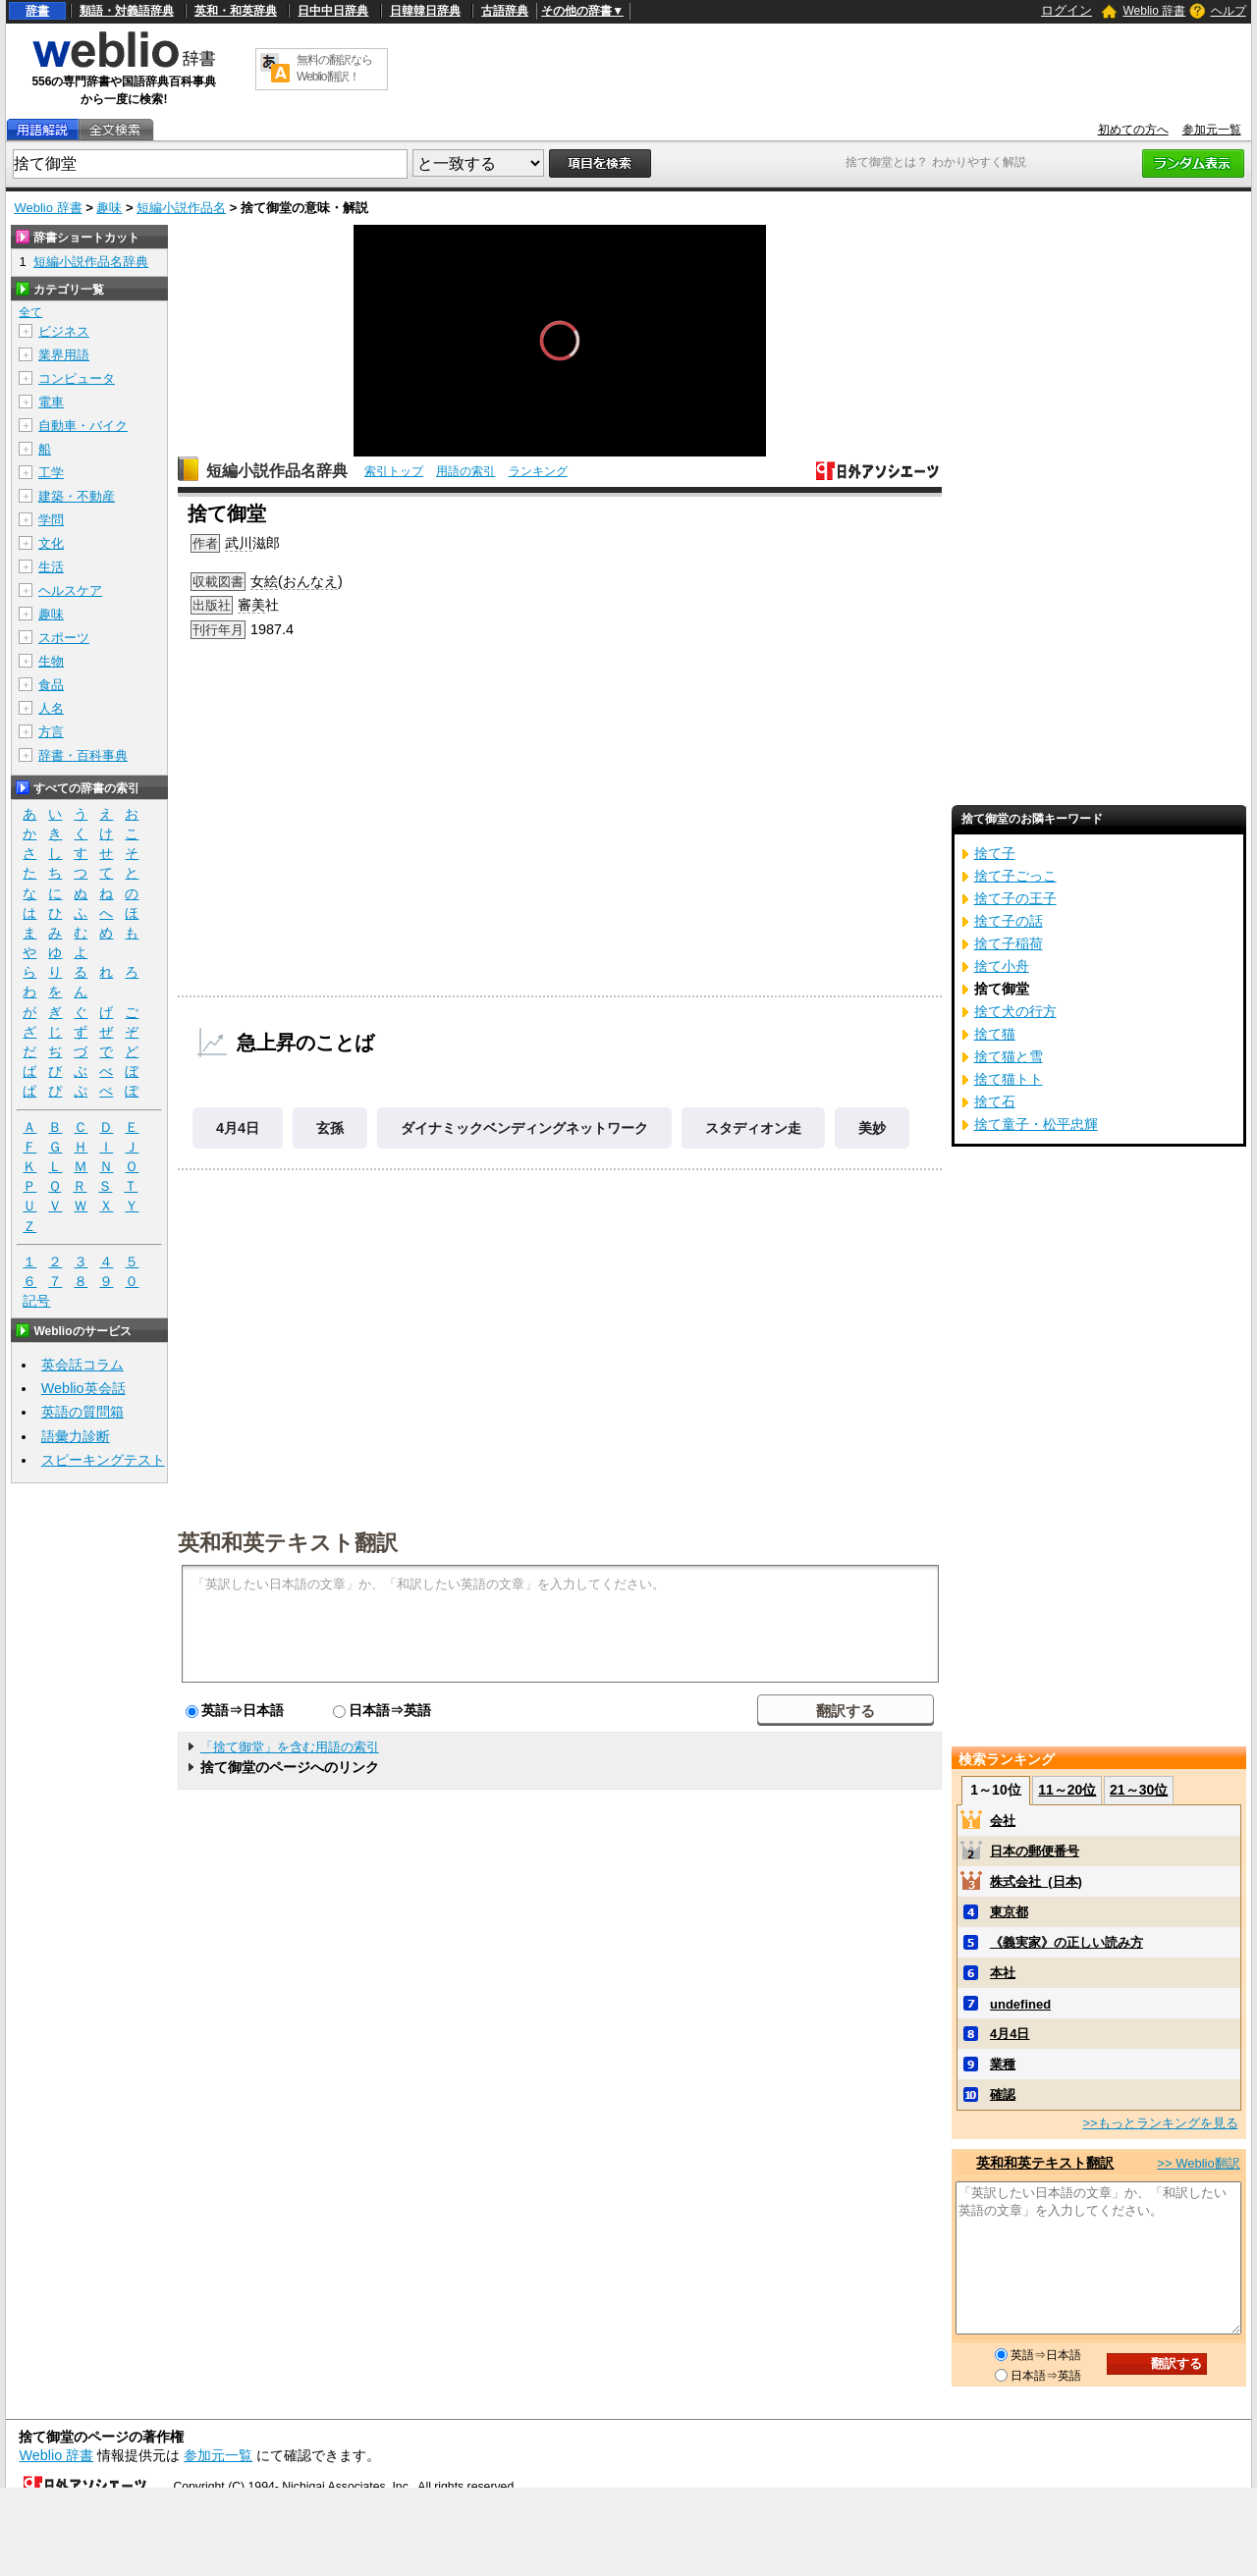 The image size is (1257, 2576). What do you see at coordinates (181, 207) in the screenshot?
I see `短編小説作品名` at bounding box center [181, 207].